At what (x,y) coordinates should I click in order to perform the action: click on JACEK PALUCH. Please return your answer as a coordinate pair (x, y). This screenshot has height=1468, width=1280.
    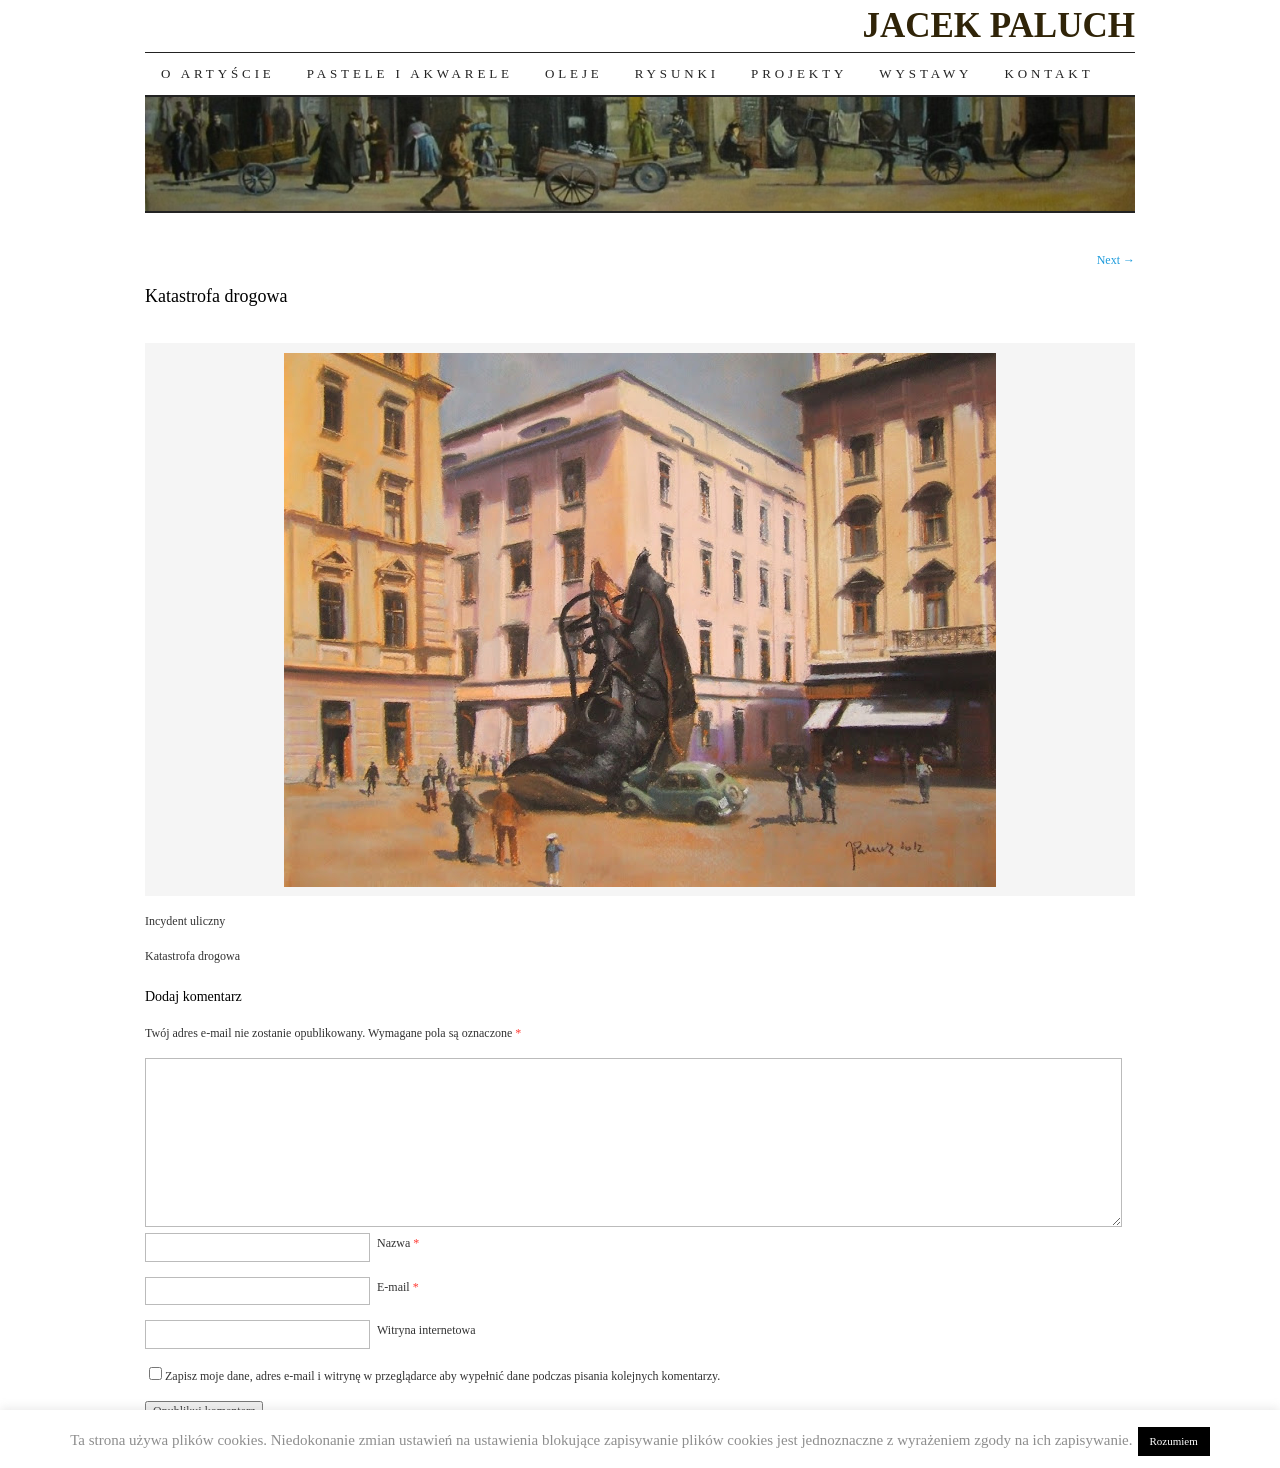
    Looking at the image, I should click on (998, 25).